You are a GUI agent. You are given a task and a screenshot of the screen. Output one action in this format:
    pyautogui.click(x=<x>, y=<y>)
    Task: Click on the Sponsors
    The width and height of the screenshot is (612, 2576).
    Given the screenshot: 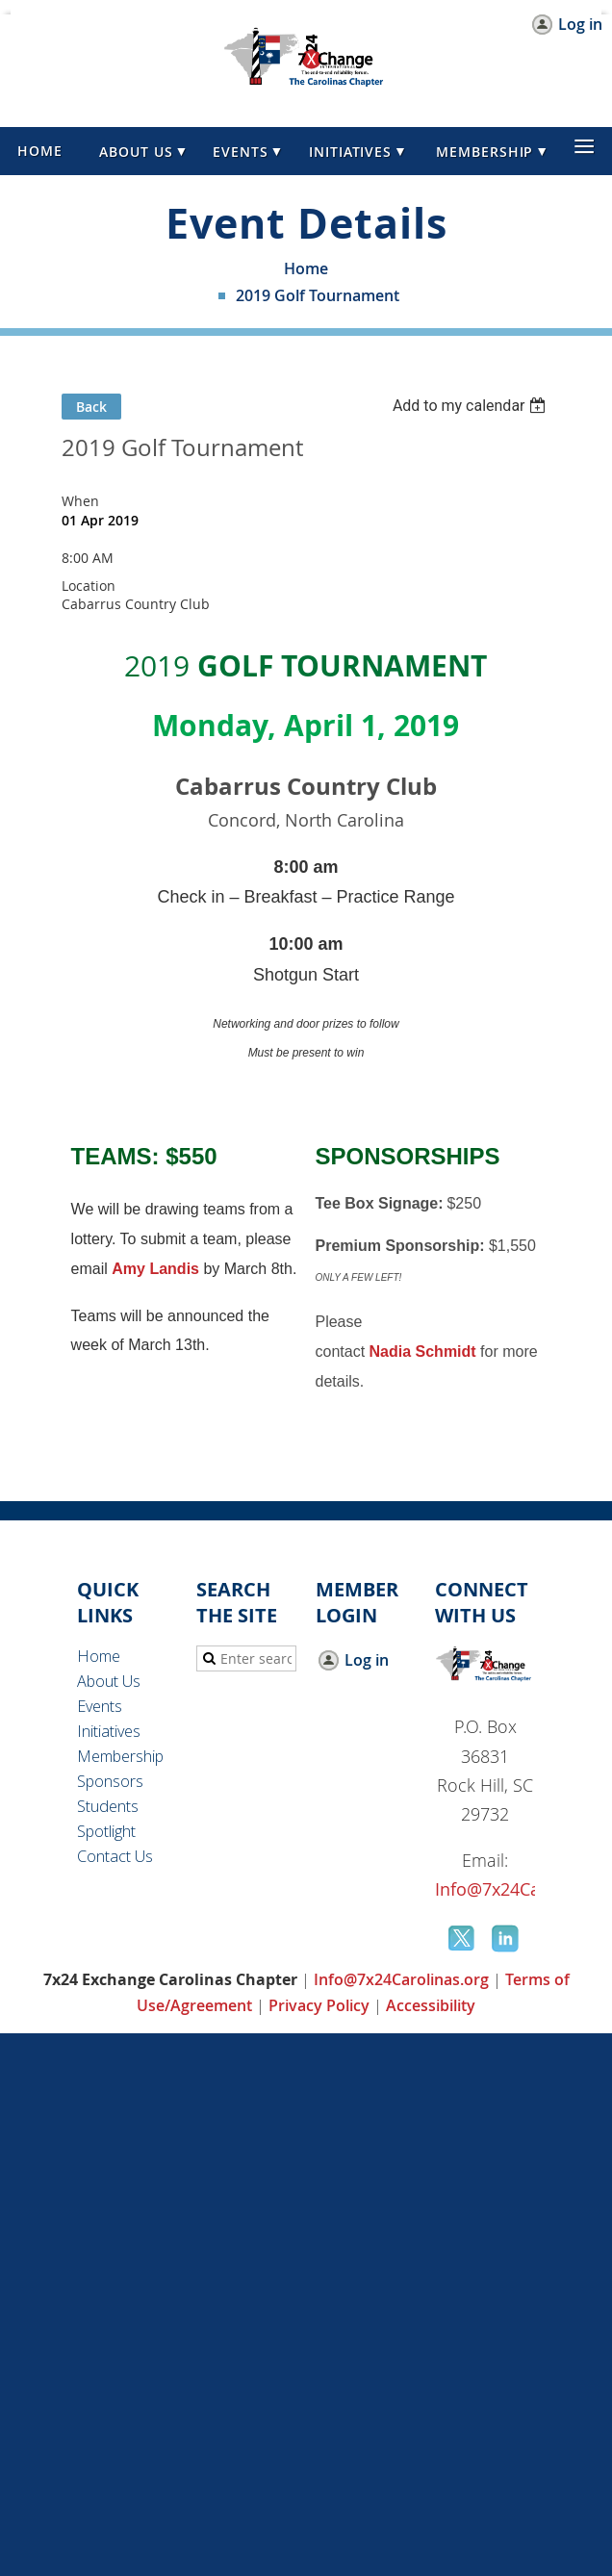 What is the action you would take?
    pyautogui.click(x=110, y=1781)
    